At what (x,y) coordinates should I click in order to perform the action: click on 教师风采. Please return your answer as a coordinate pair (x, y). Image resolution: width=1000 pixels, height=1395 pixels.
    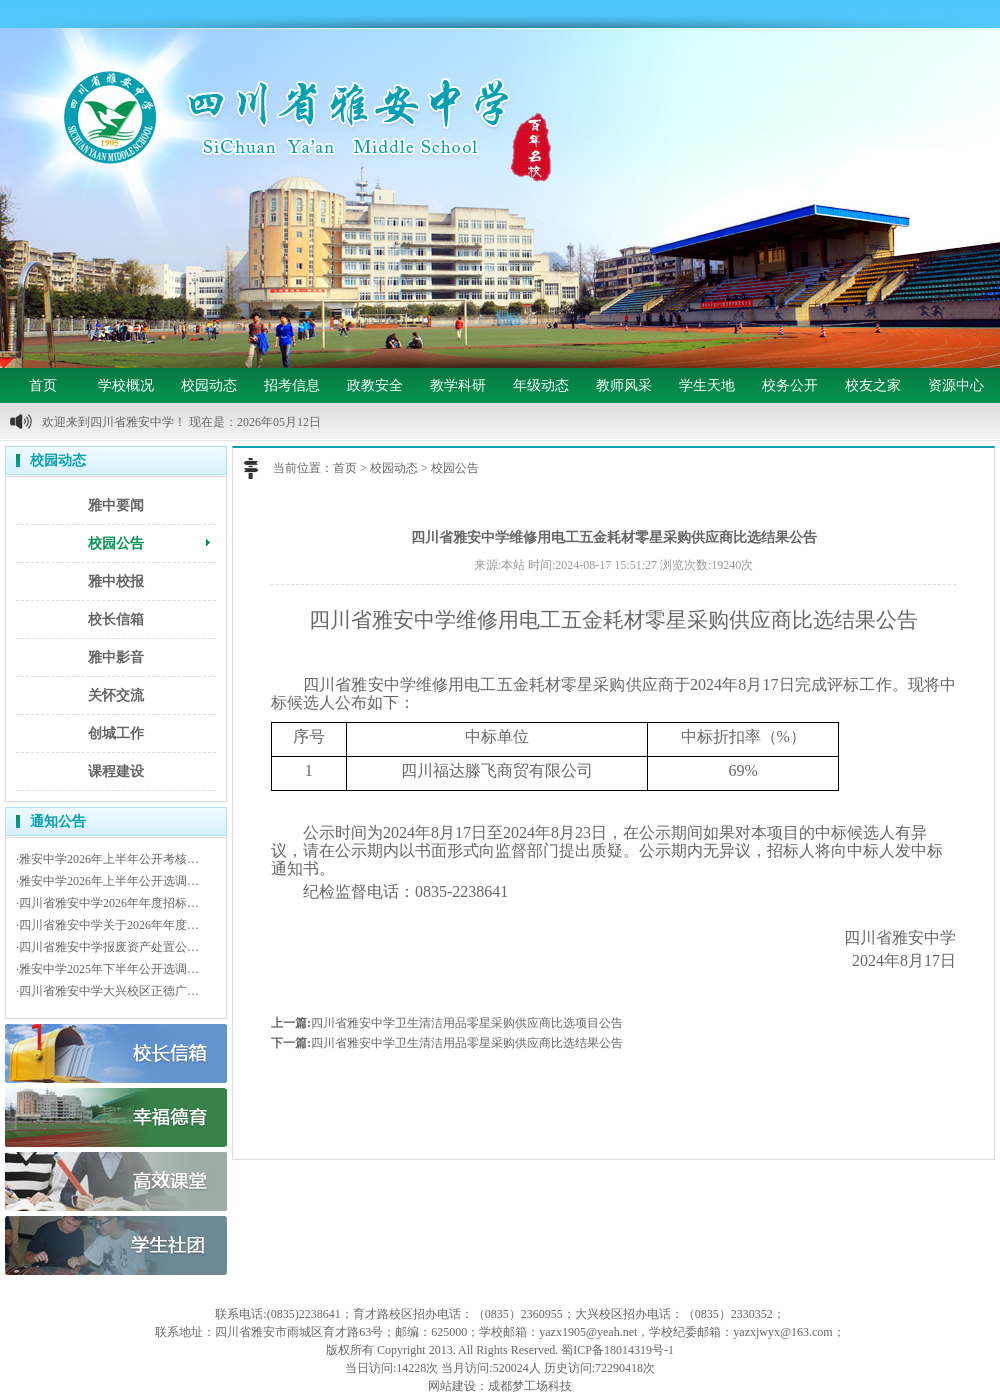
    Looking at the image, I should click on (624, 385).